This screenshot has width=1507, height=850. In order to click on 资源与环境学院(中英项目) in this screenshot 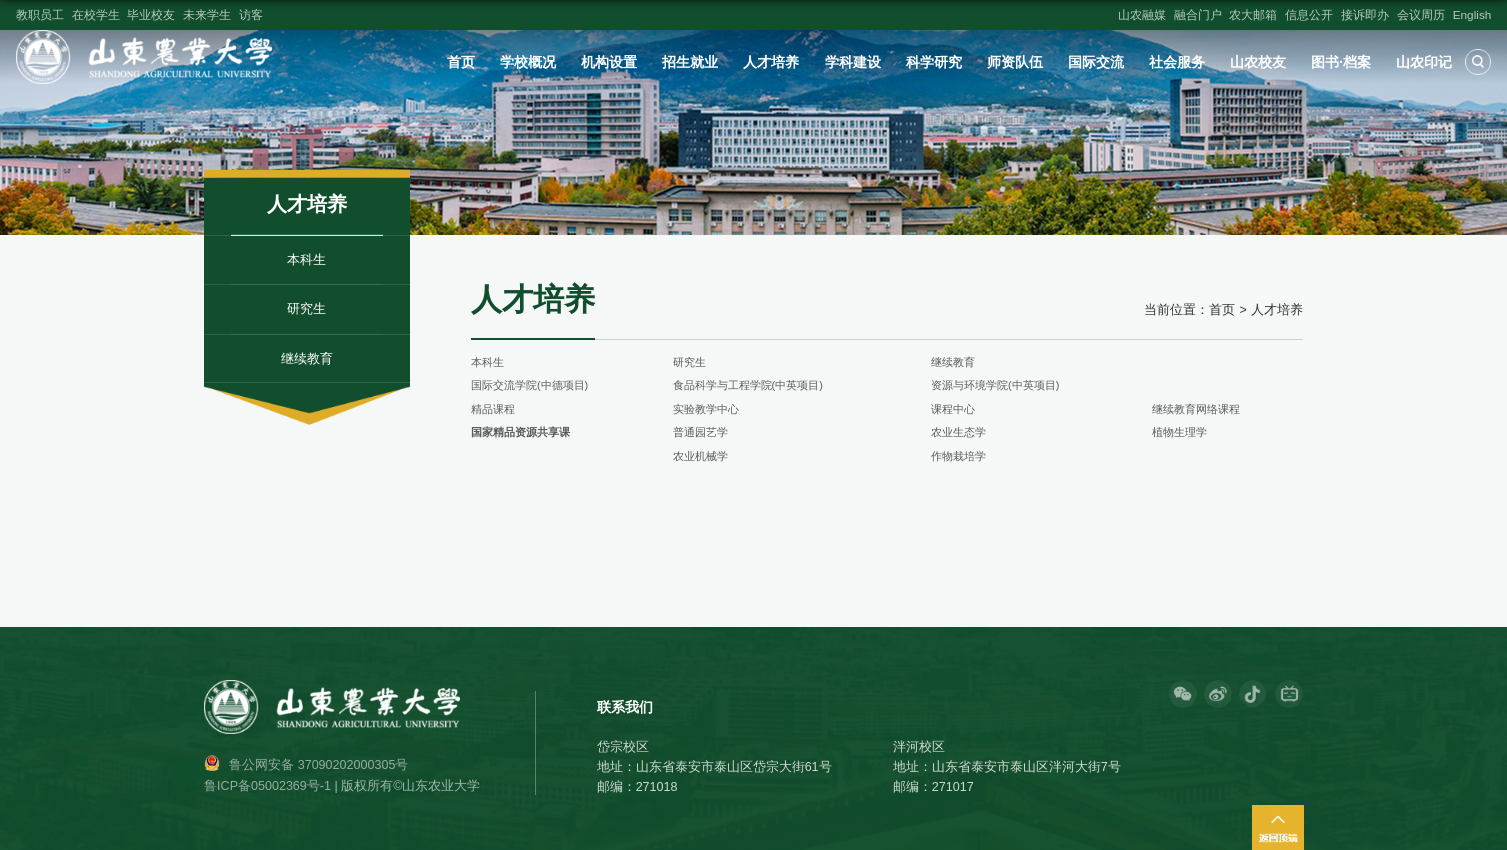, I will do `click(995, 385)`.